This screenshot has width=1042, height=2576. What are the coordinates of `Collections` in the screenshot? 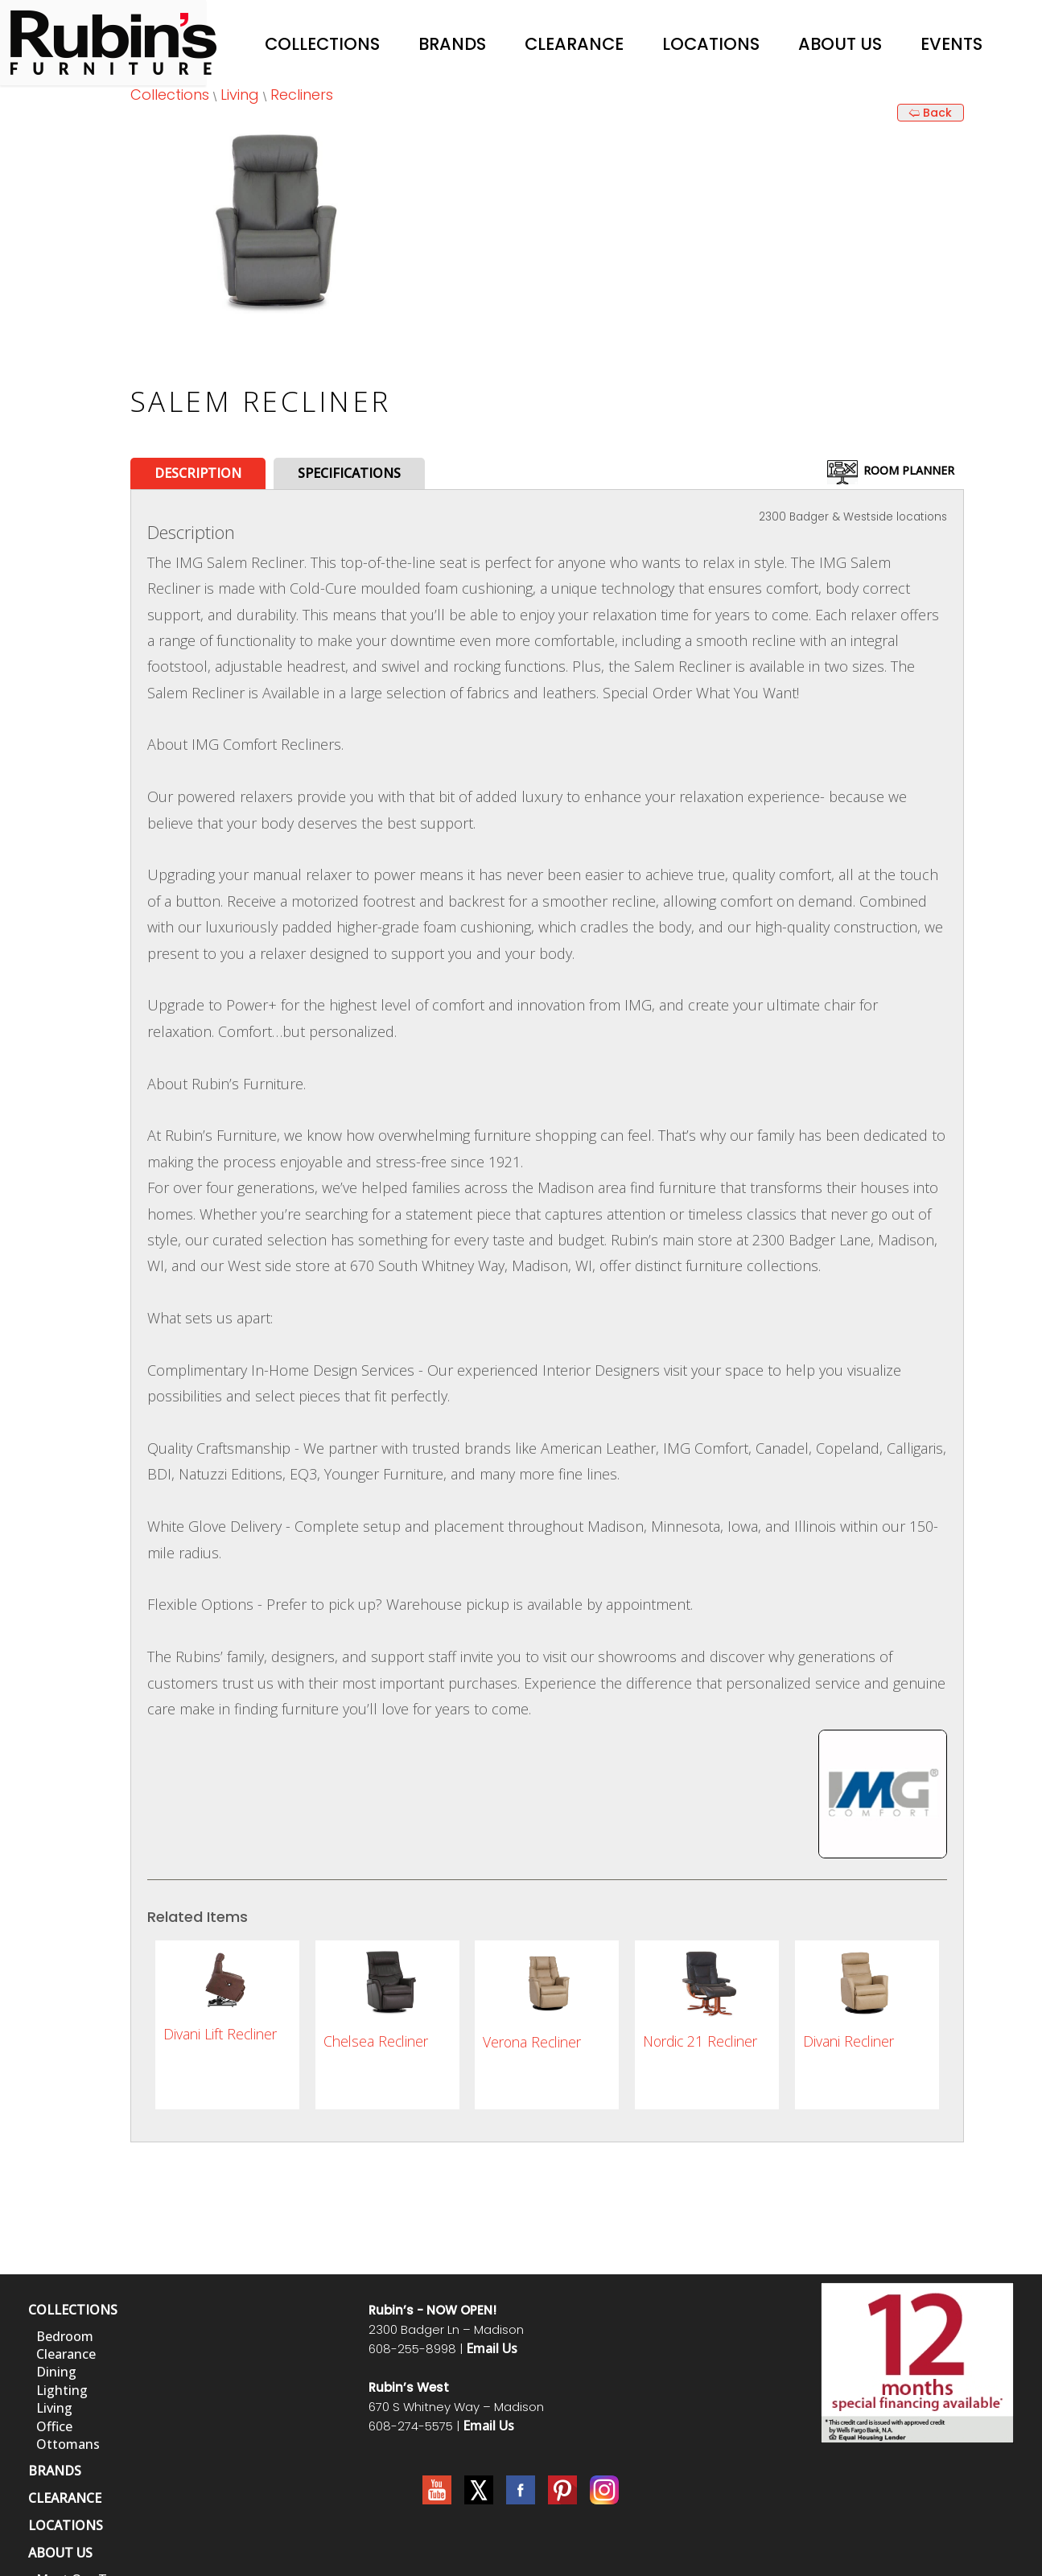 It's located at (322, 44).